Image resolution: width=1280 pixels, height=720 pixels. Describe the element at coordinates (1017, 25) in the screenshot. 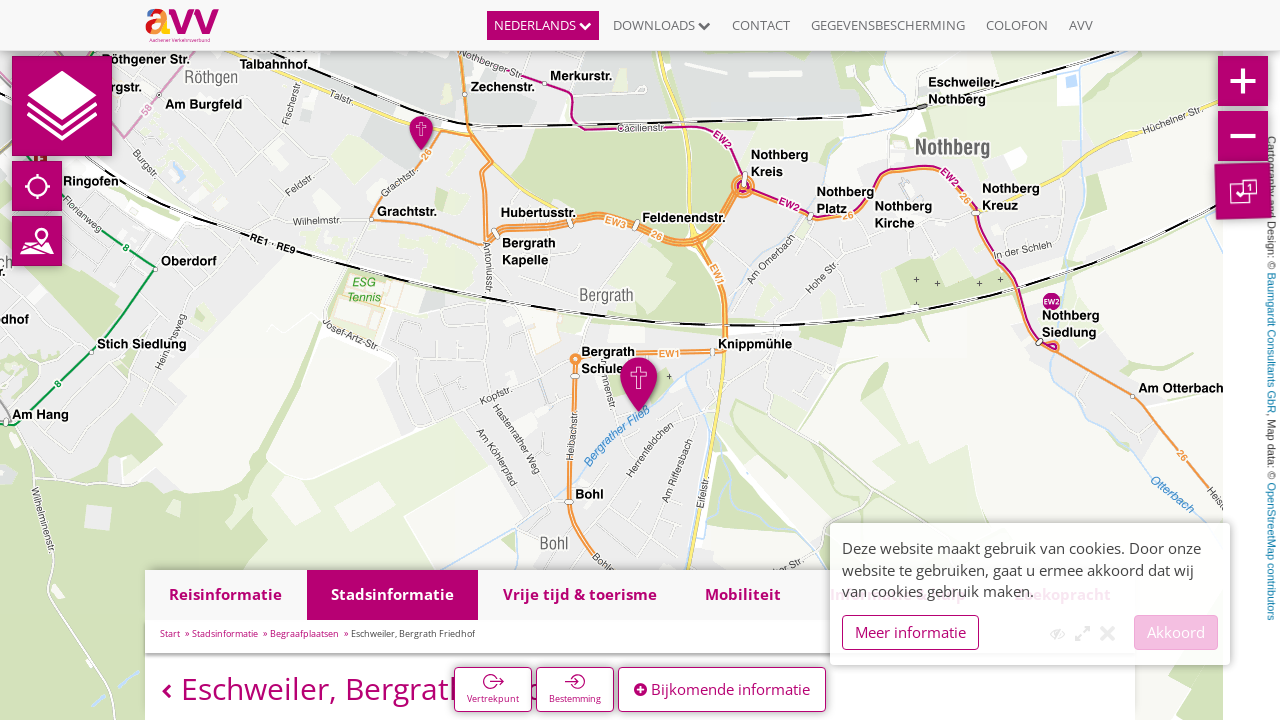

I see `Colofon` at that location.